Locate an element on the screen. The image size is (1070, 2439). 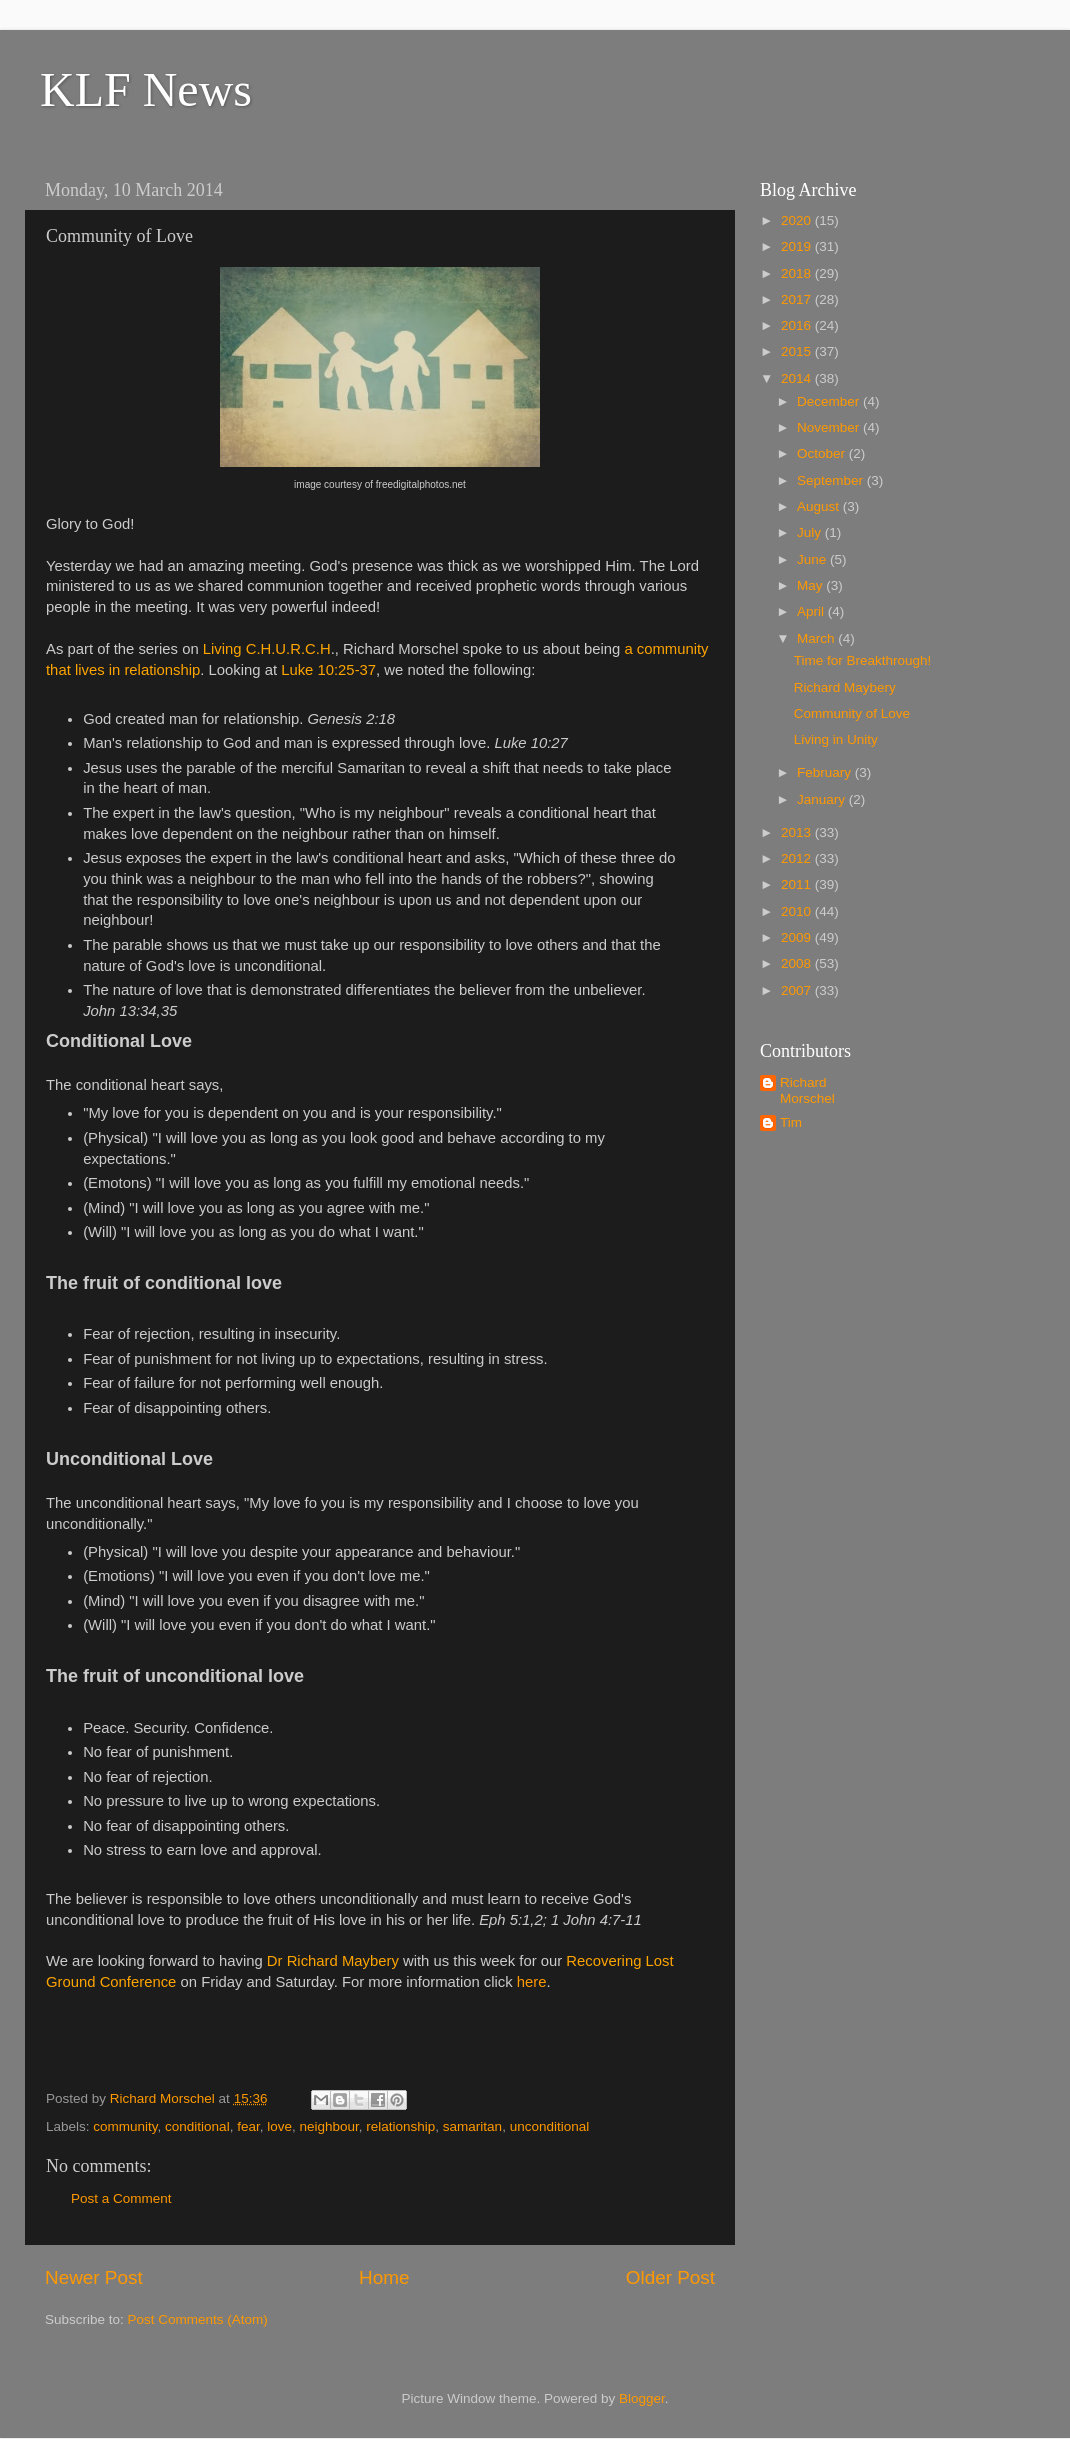
October is located at coordinates (823, 453).